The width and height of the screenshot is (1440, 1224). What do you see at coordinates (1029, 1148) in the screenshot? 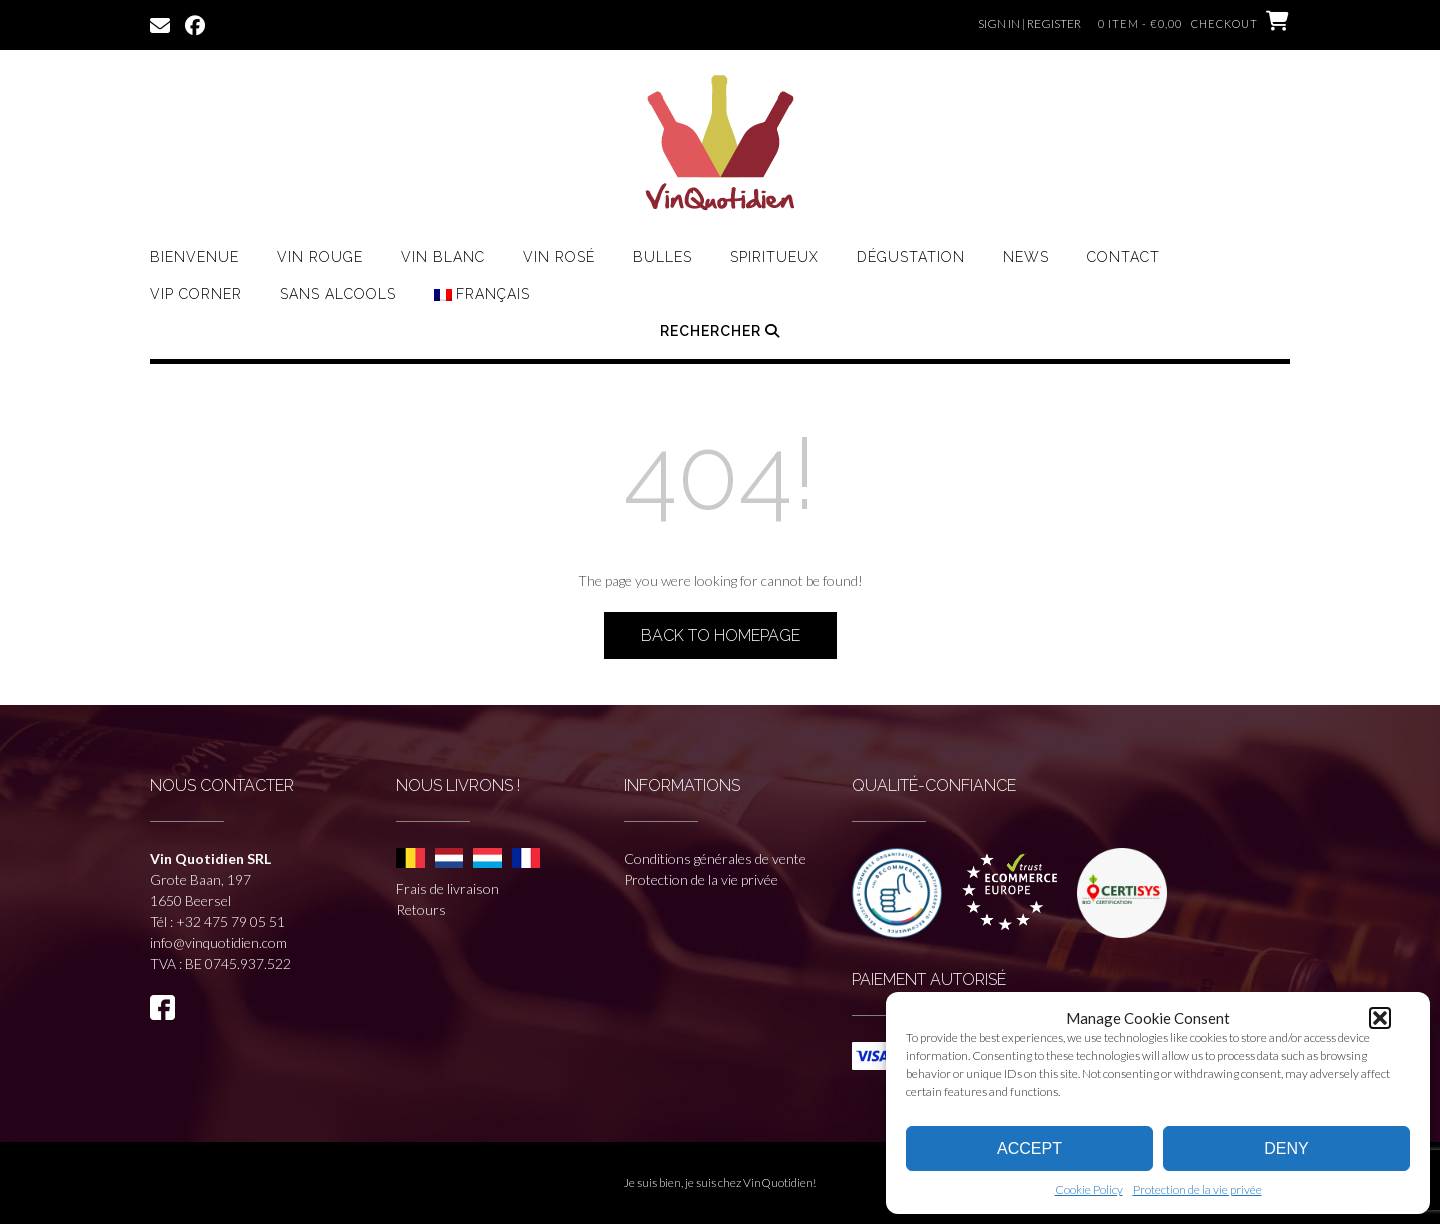
I see `Accept` at bounding box center [1029, 1148].